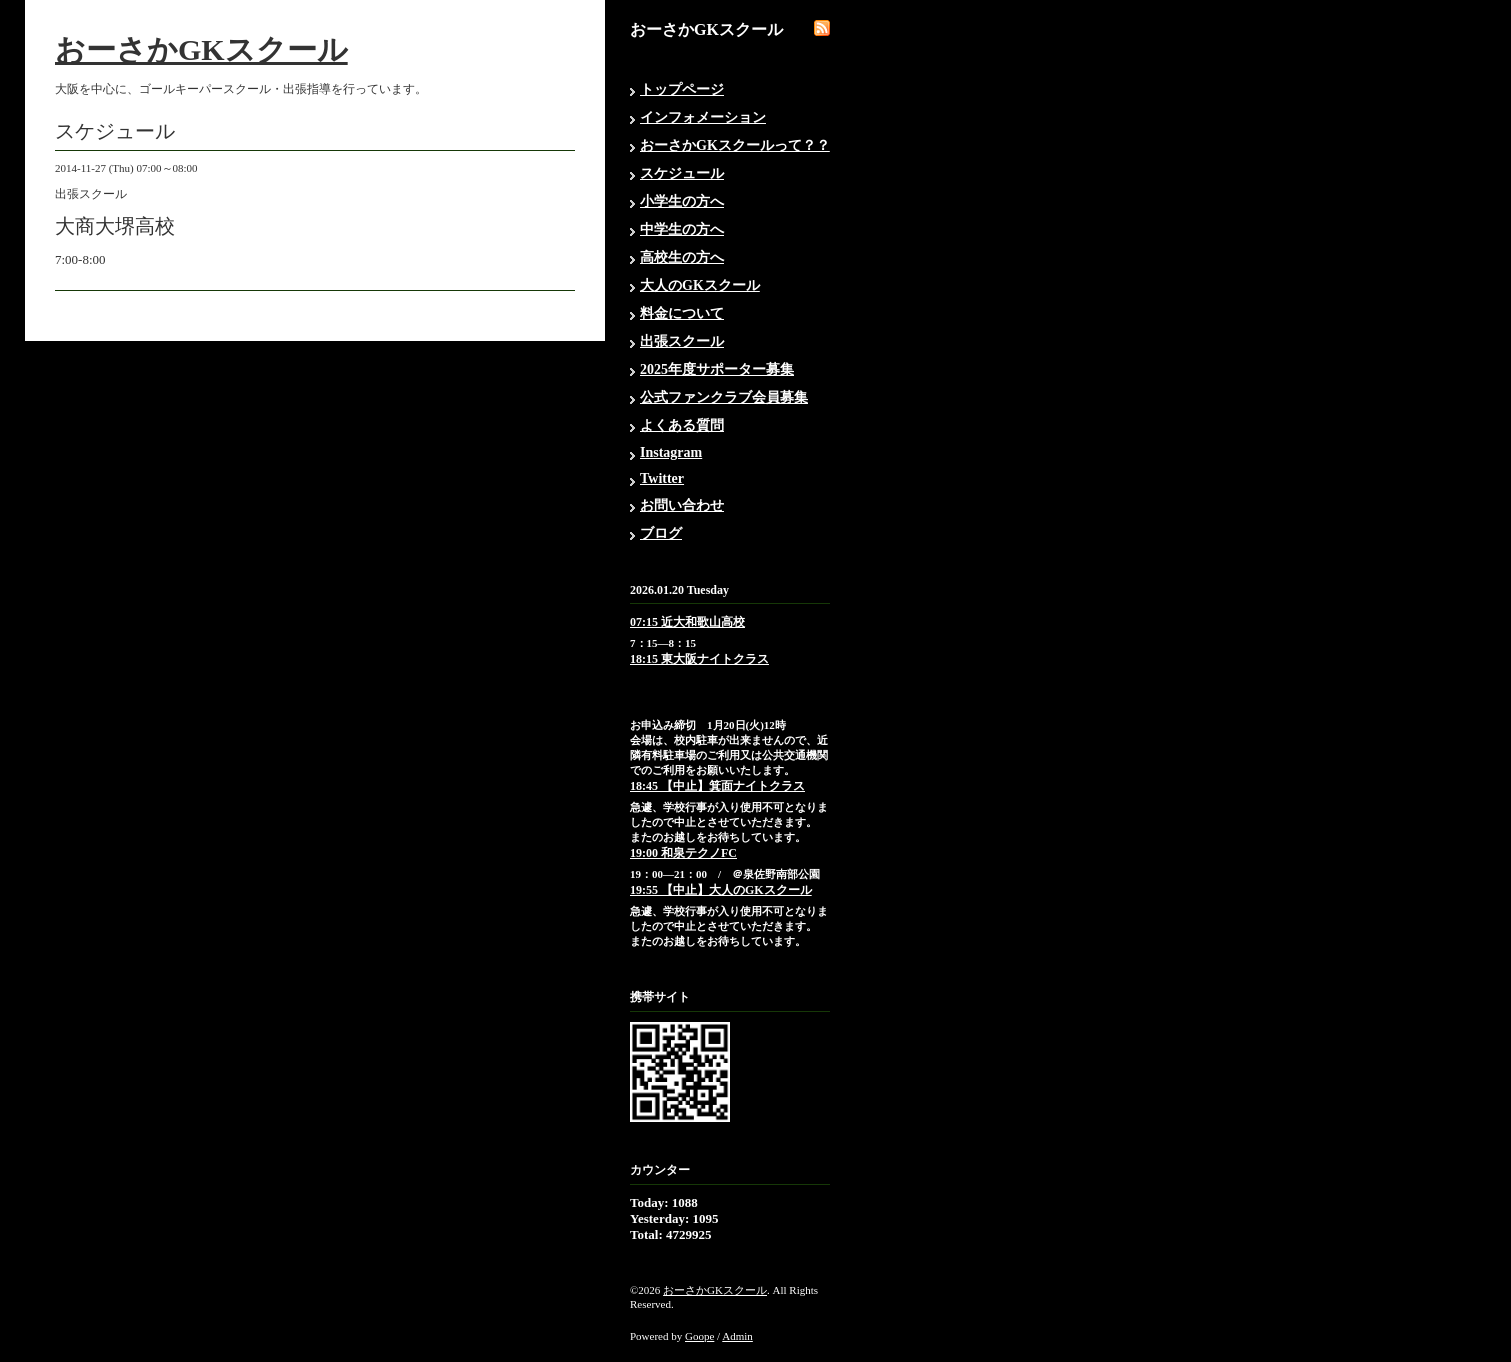 This screenshot has height=1362, width=1511. What do you see at coordinates (662, 478) in the screenshot?
I see `Twitter` at bounding box center [662, 478].